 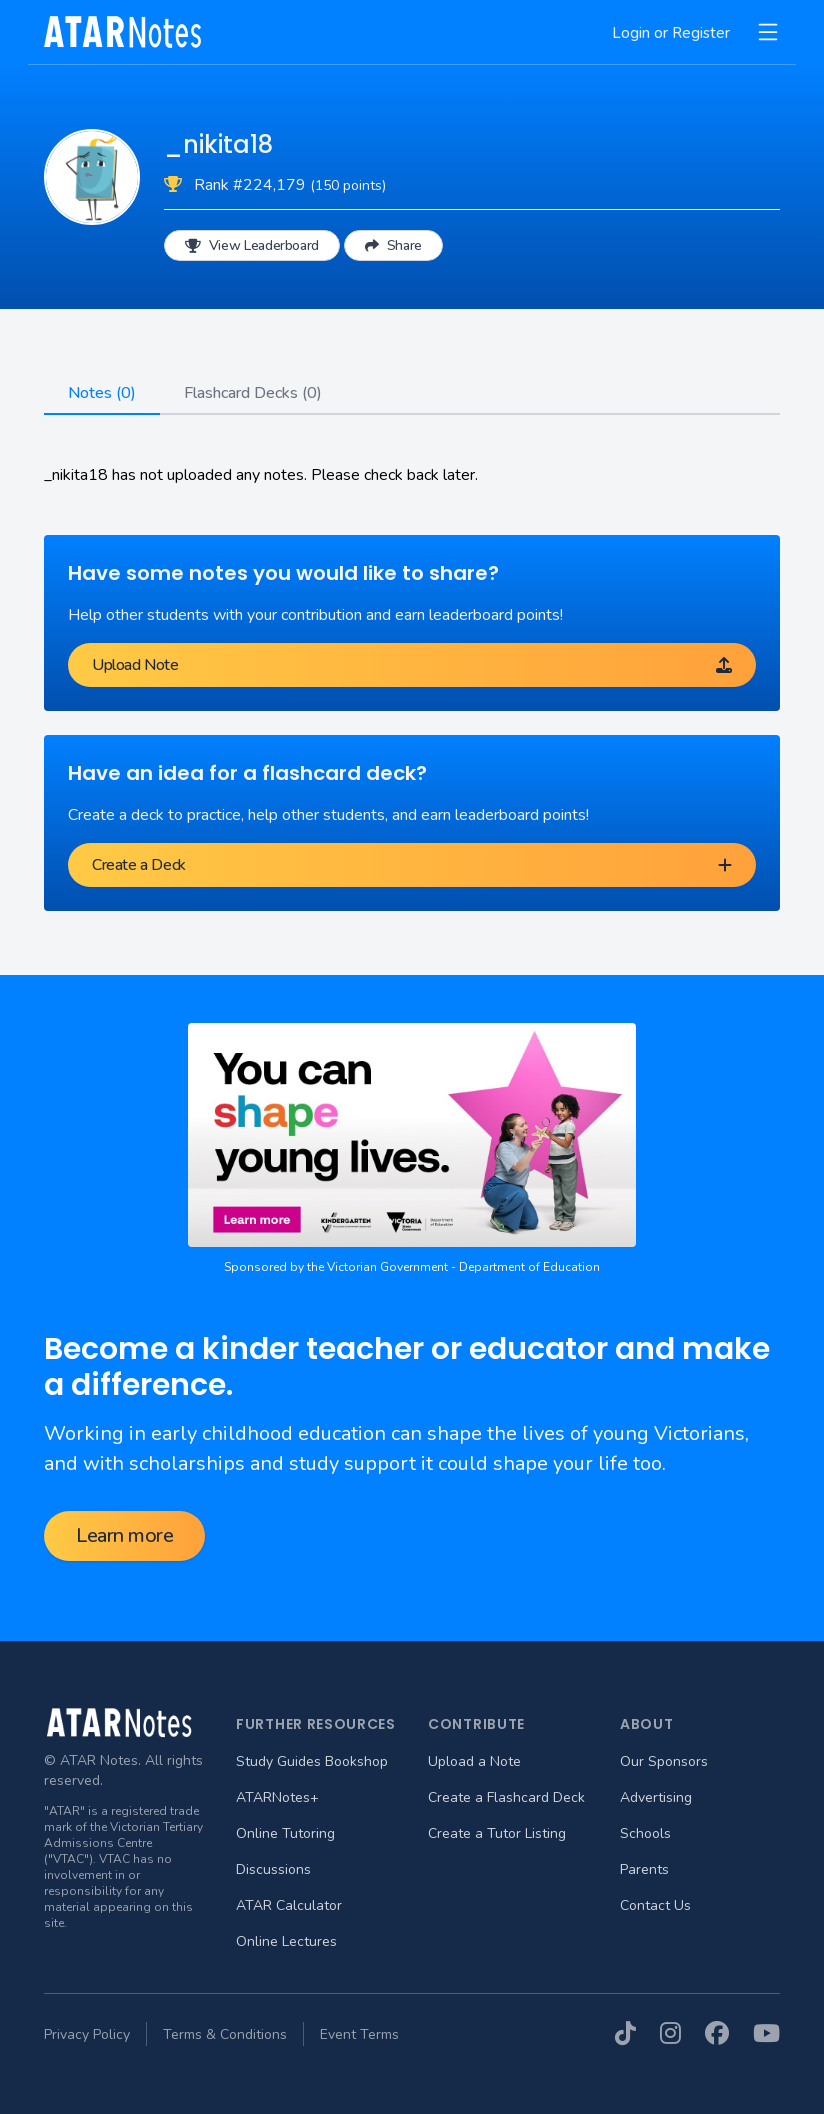 What do you see at coordinates (655, 1905) in the screenshot?
I see `Contact Us` at bounding box center [655, 1905].